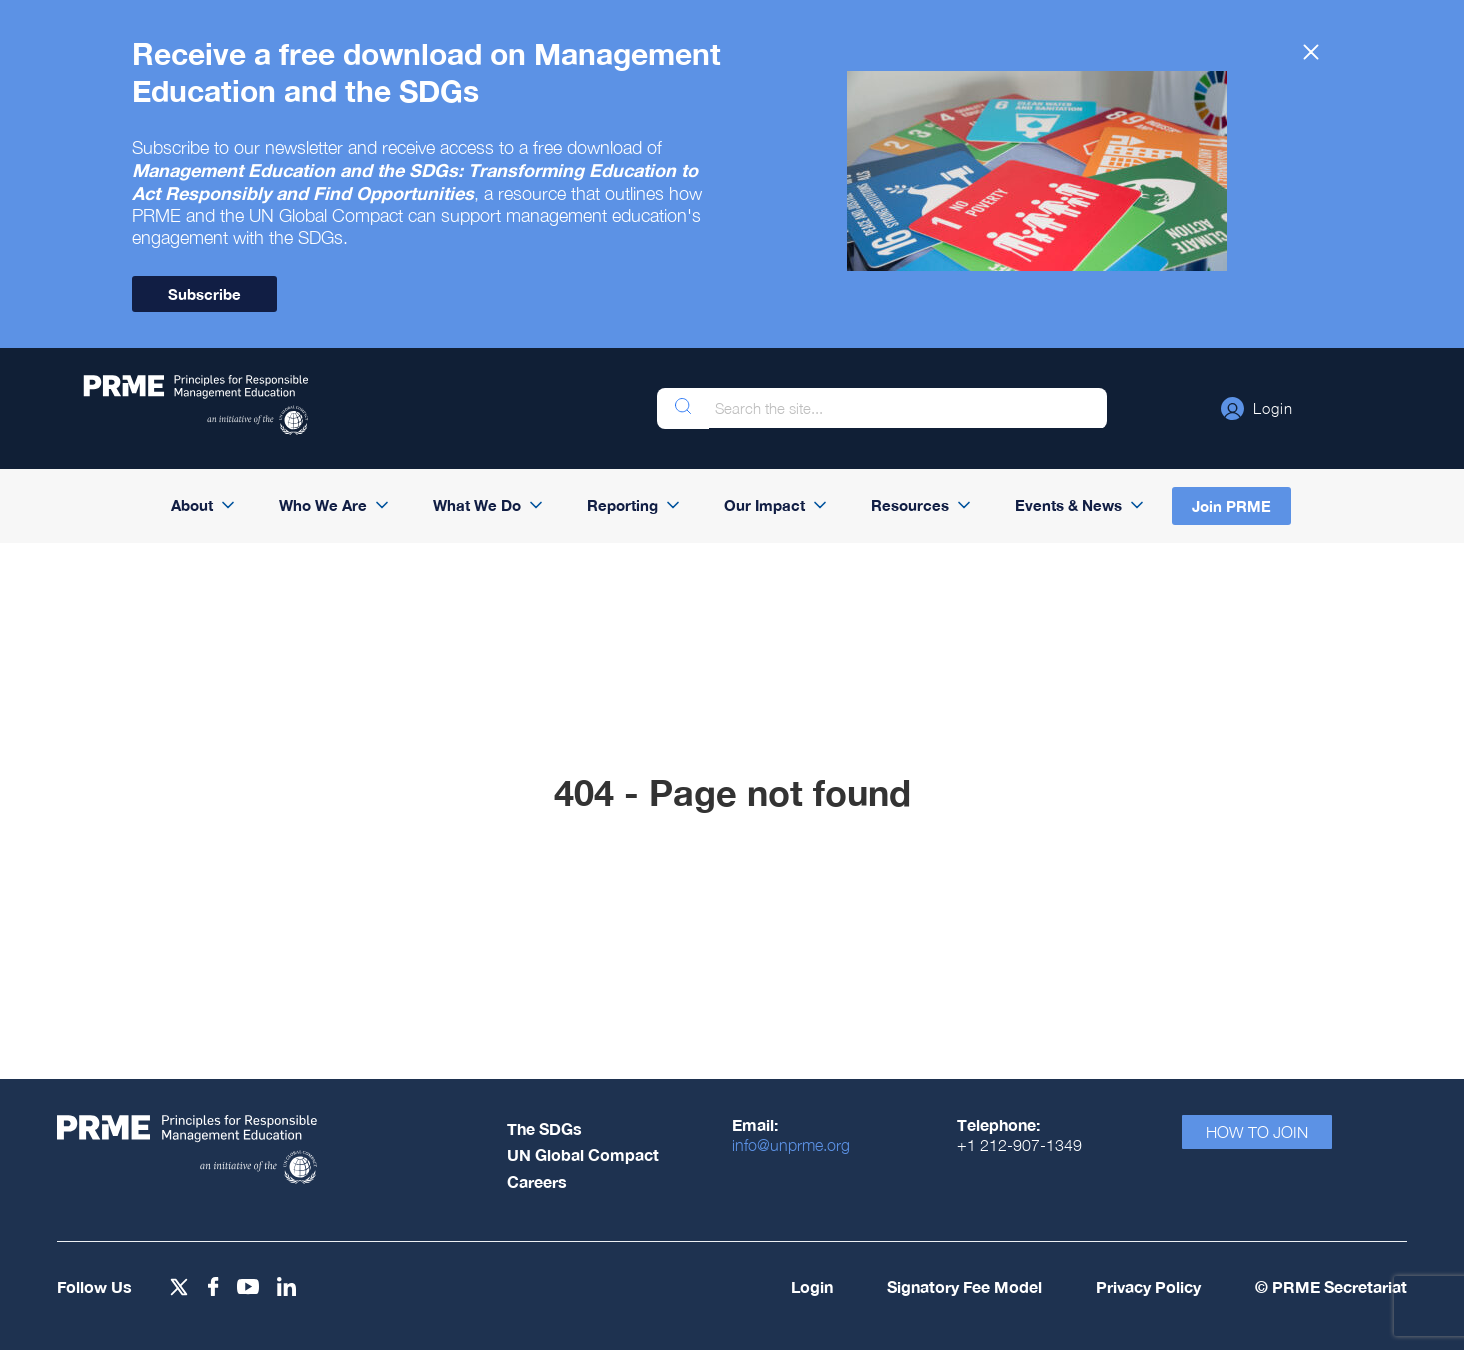  What do you see at coordinates (622, 505) in the screenshot?
I see `Reporting` at bounding box center [622, 505].